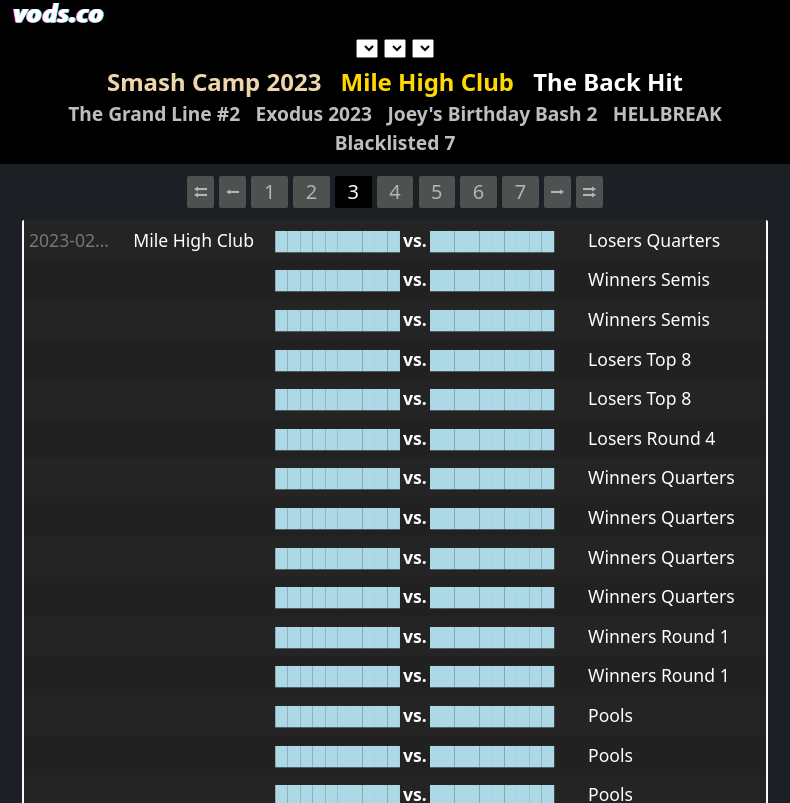 The image size is (790, 803). What do you see at coordinates (154, 113) in the screenshot?
I see `The Grand Line #2` at bounding box center [154, 113].